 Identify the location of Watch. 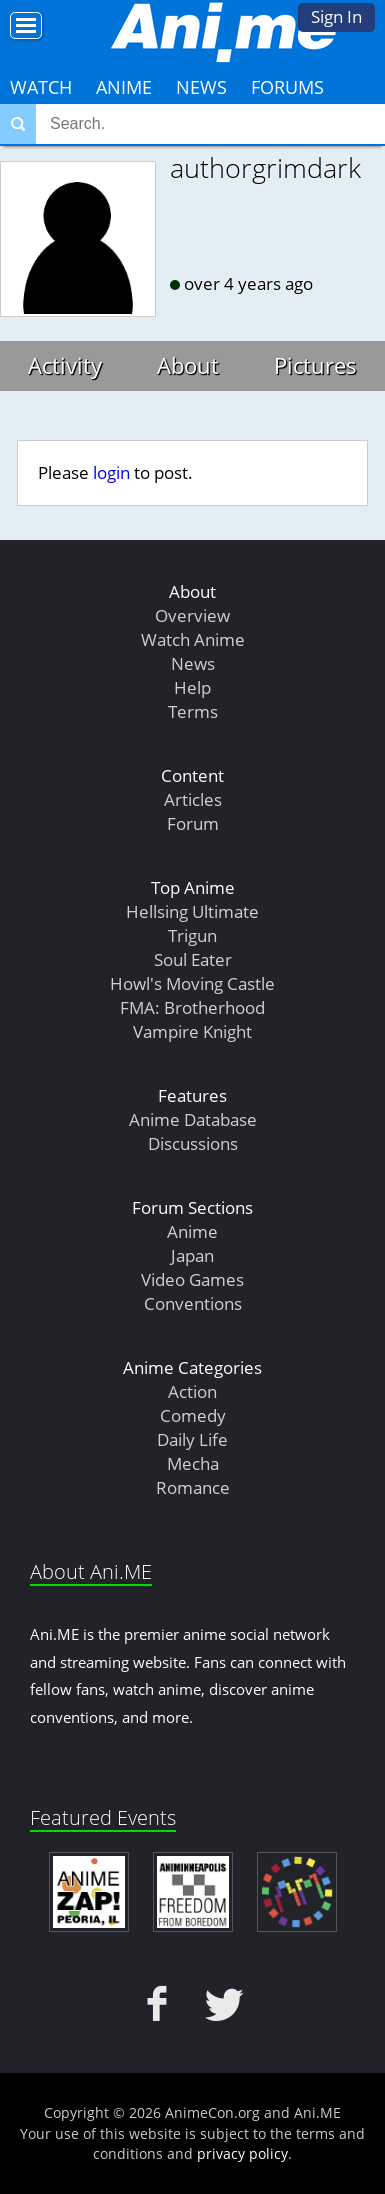
(41, 87).